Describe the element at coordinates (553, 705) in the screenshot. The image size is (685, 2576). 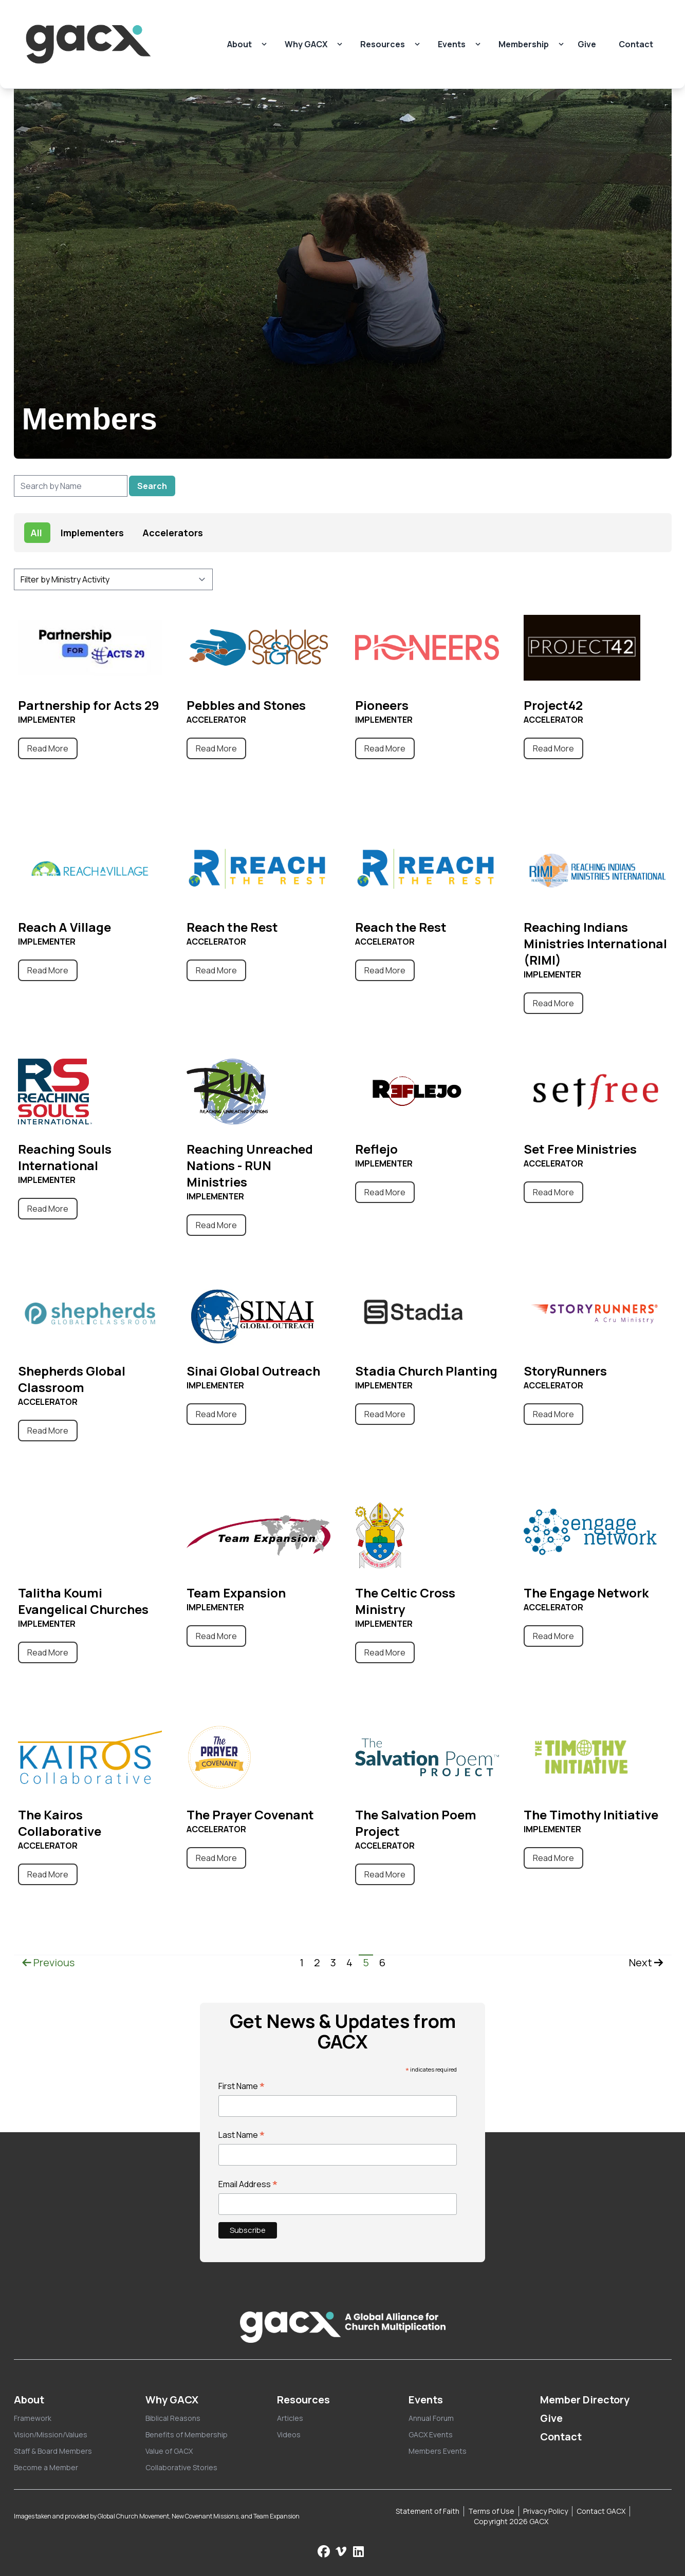
I see `Project42` at that location.